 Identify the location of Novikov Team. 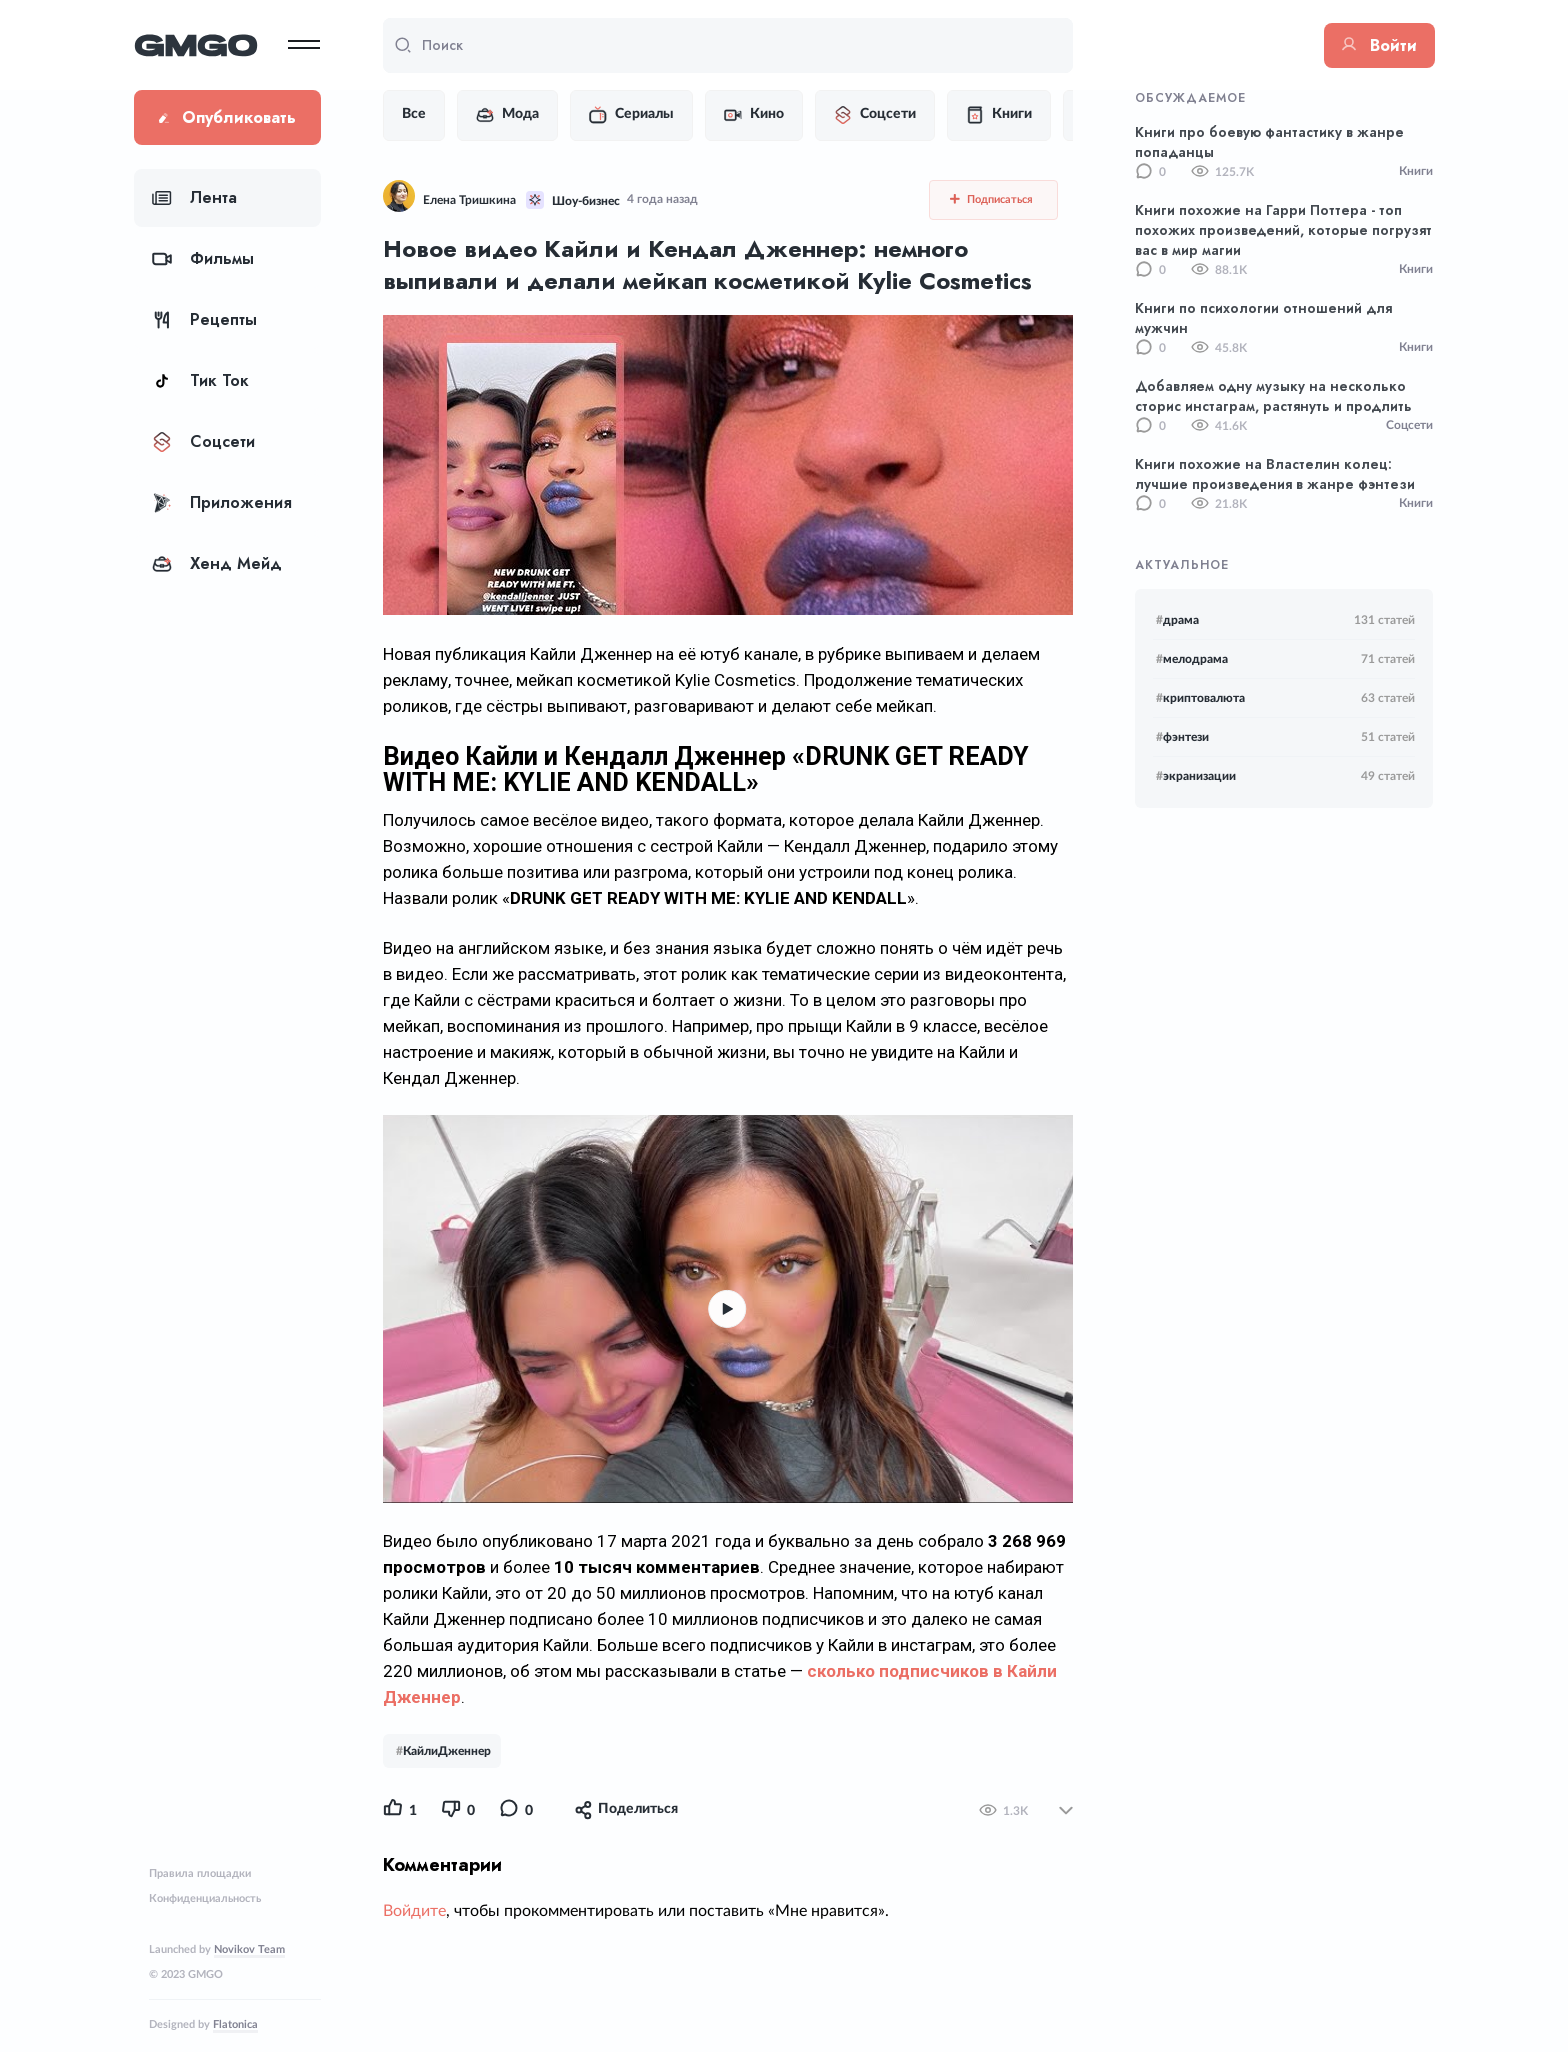
(249, 1949).